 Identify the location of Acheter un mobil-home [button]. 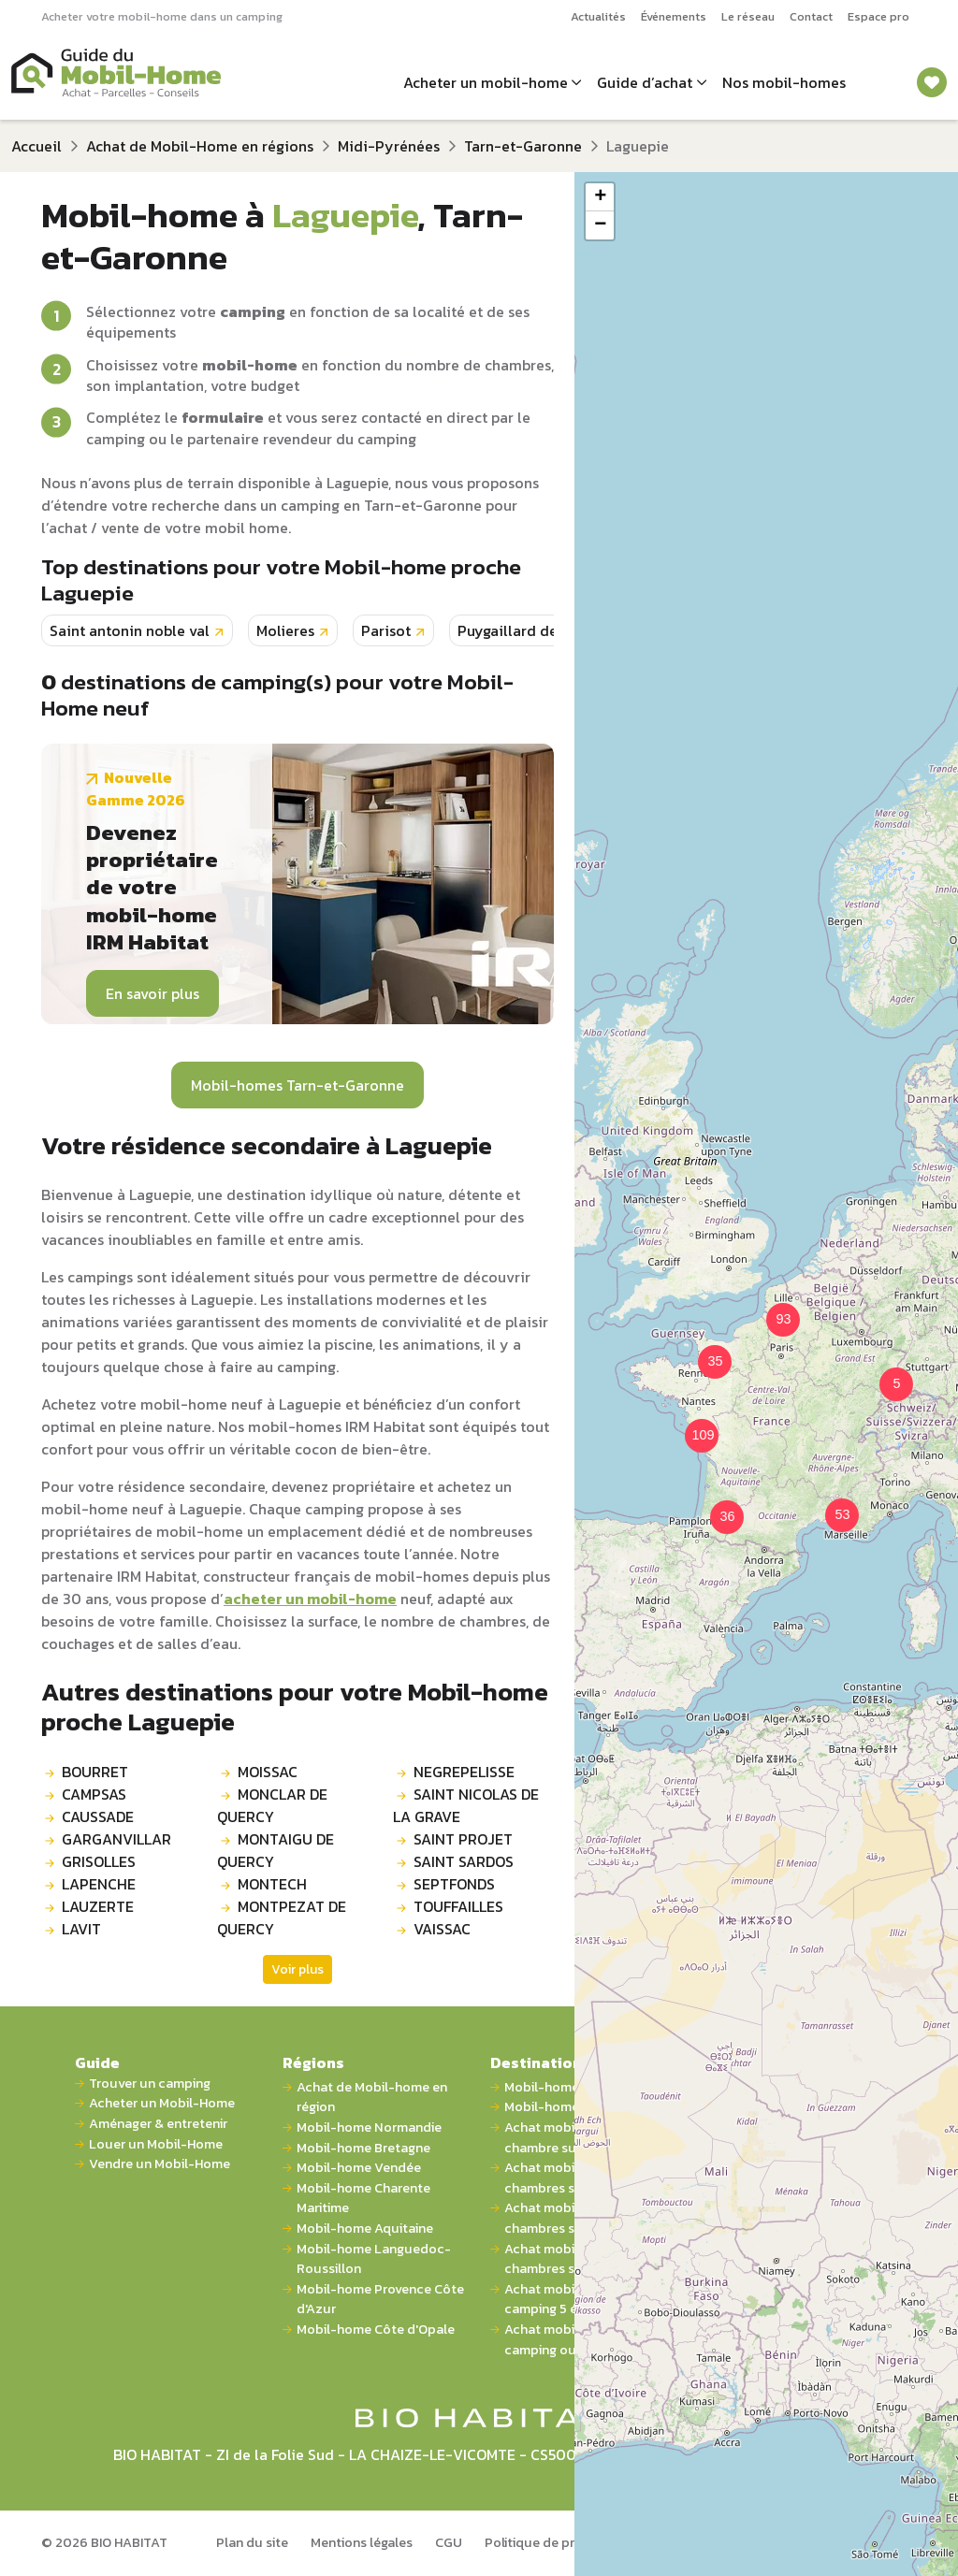
(485, 82).